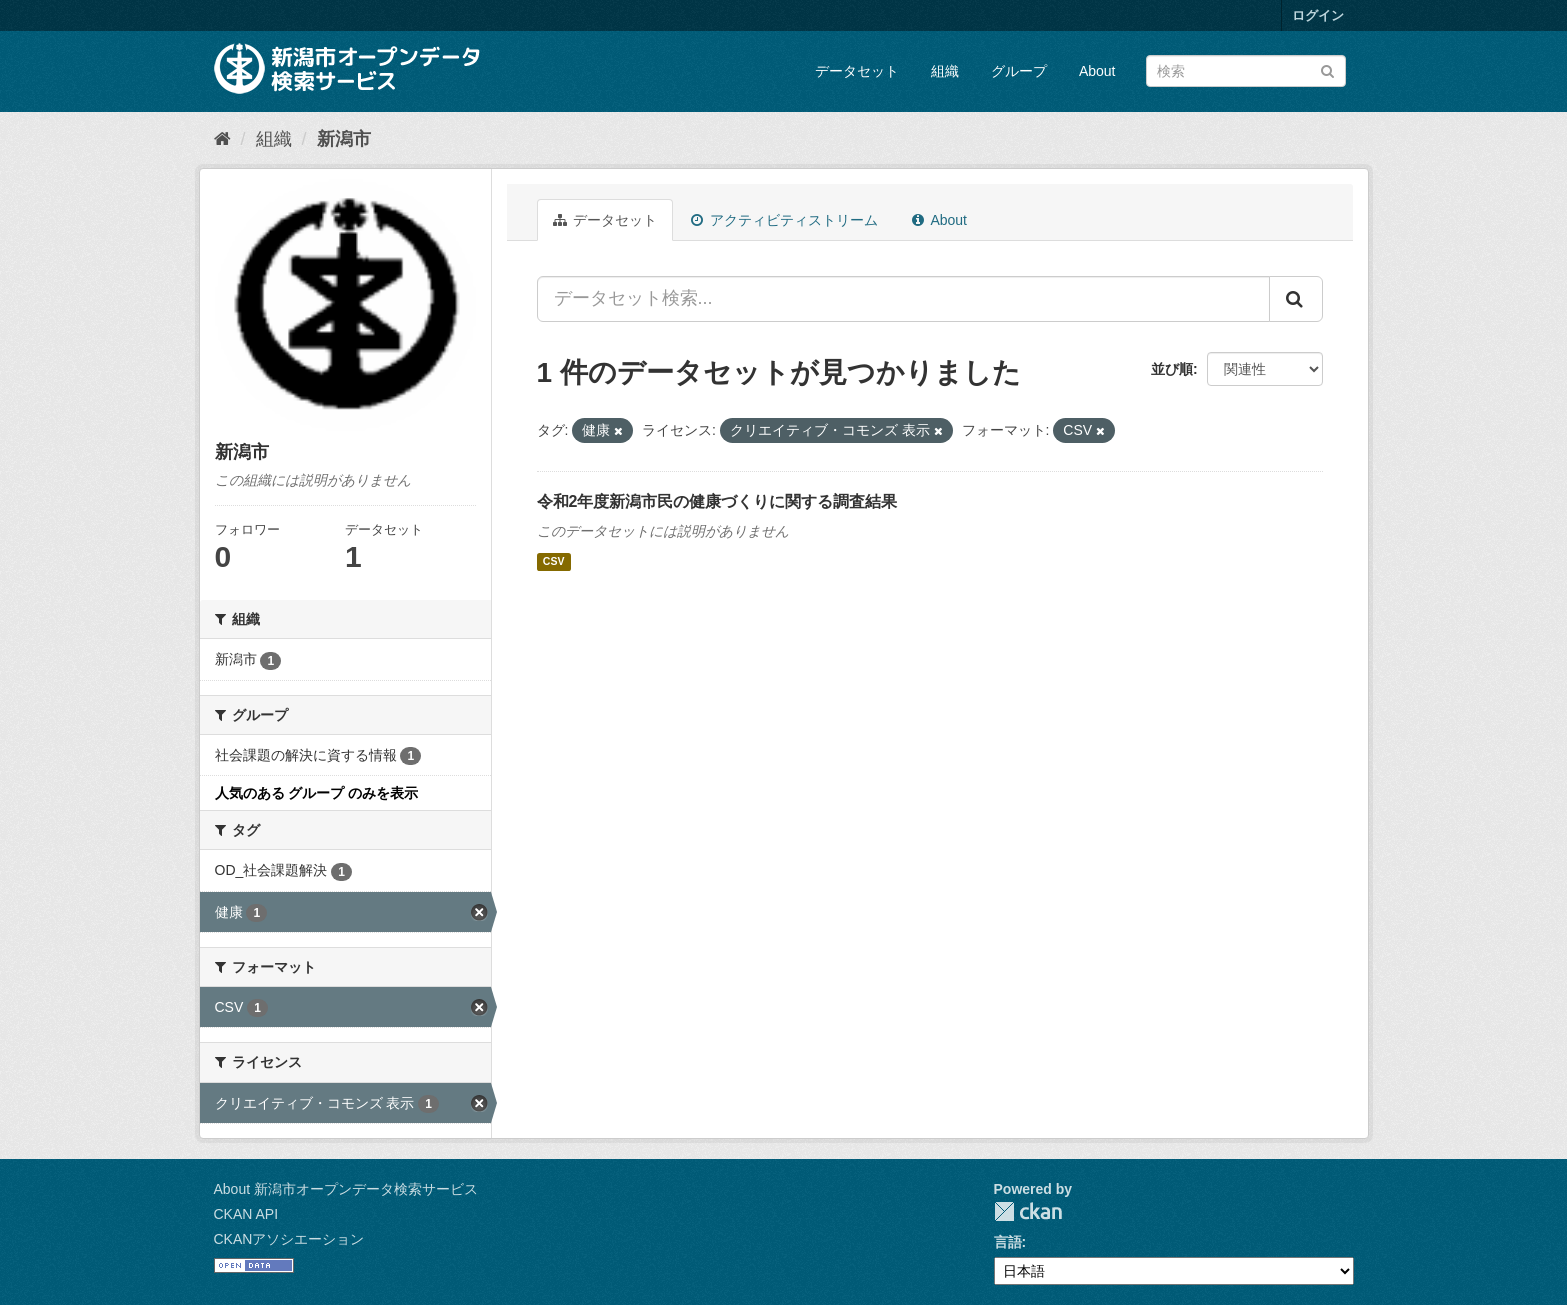 The width and height of the screenshot is (1567, 1305). I want to click on [データセット検索], so click(1246, 71).